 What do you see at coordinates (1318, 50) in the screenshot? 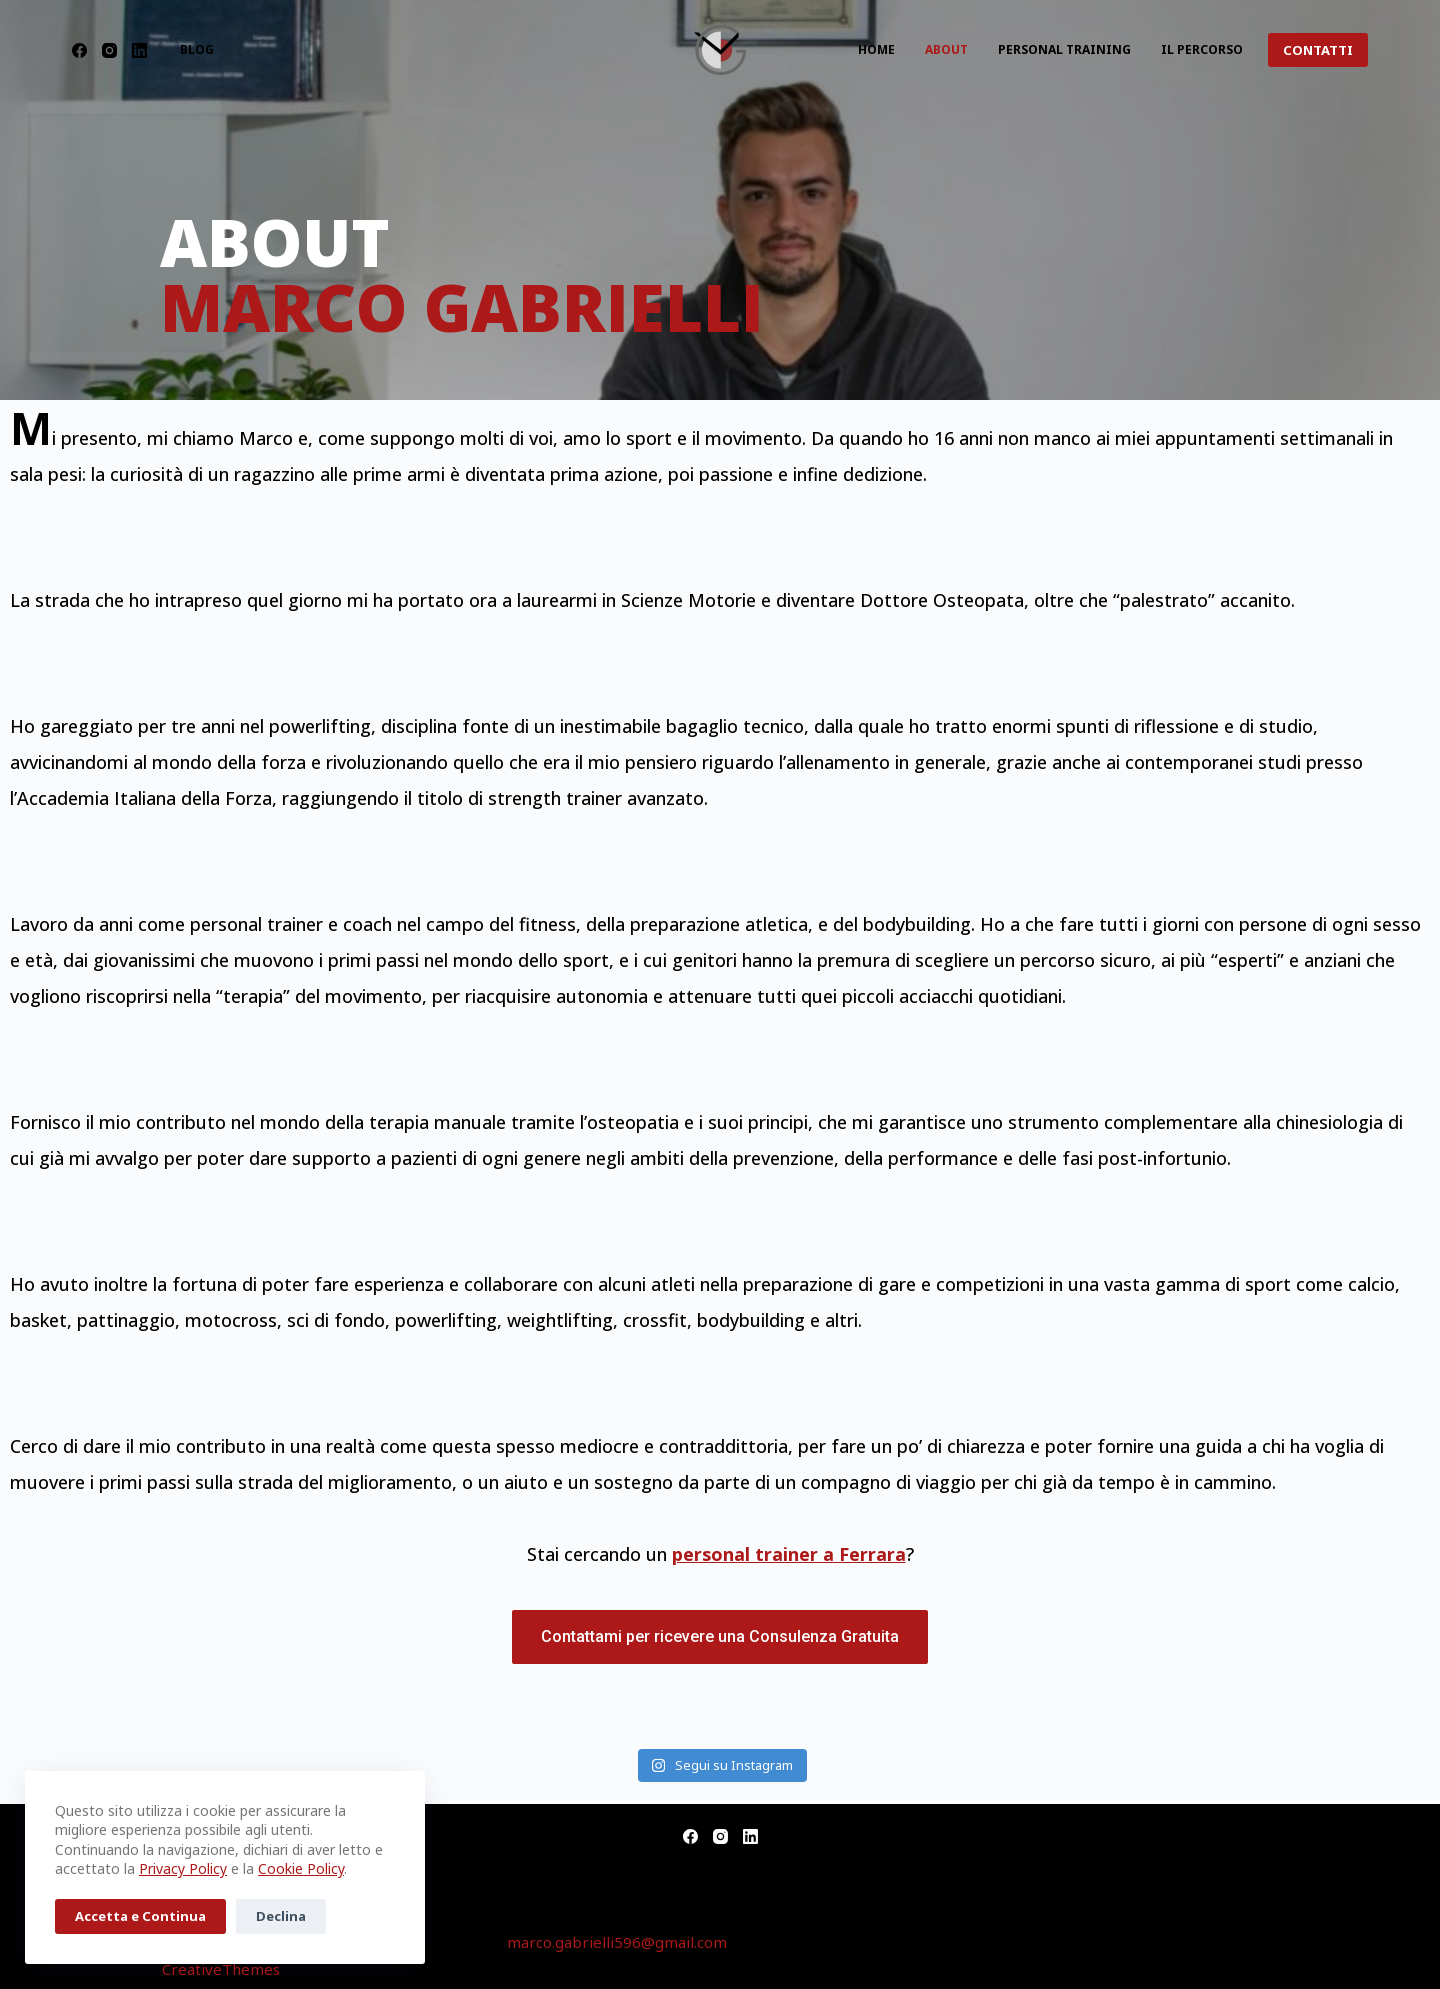
I see `CONTATTI` at bounding box center [1318, 50].